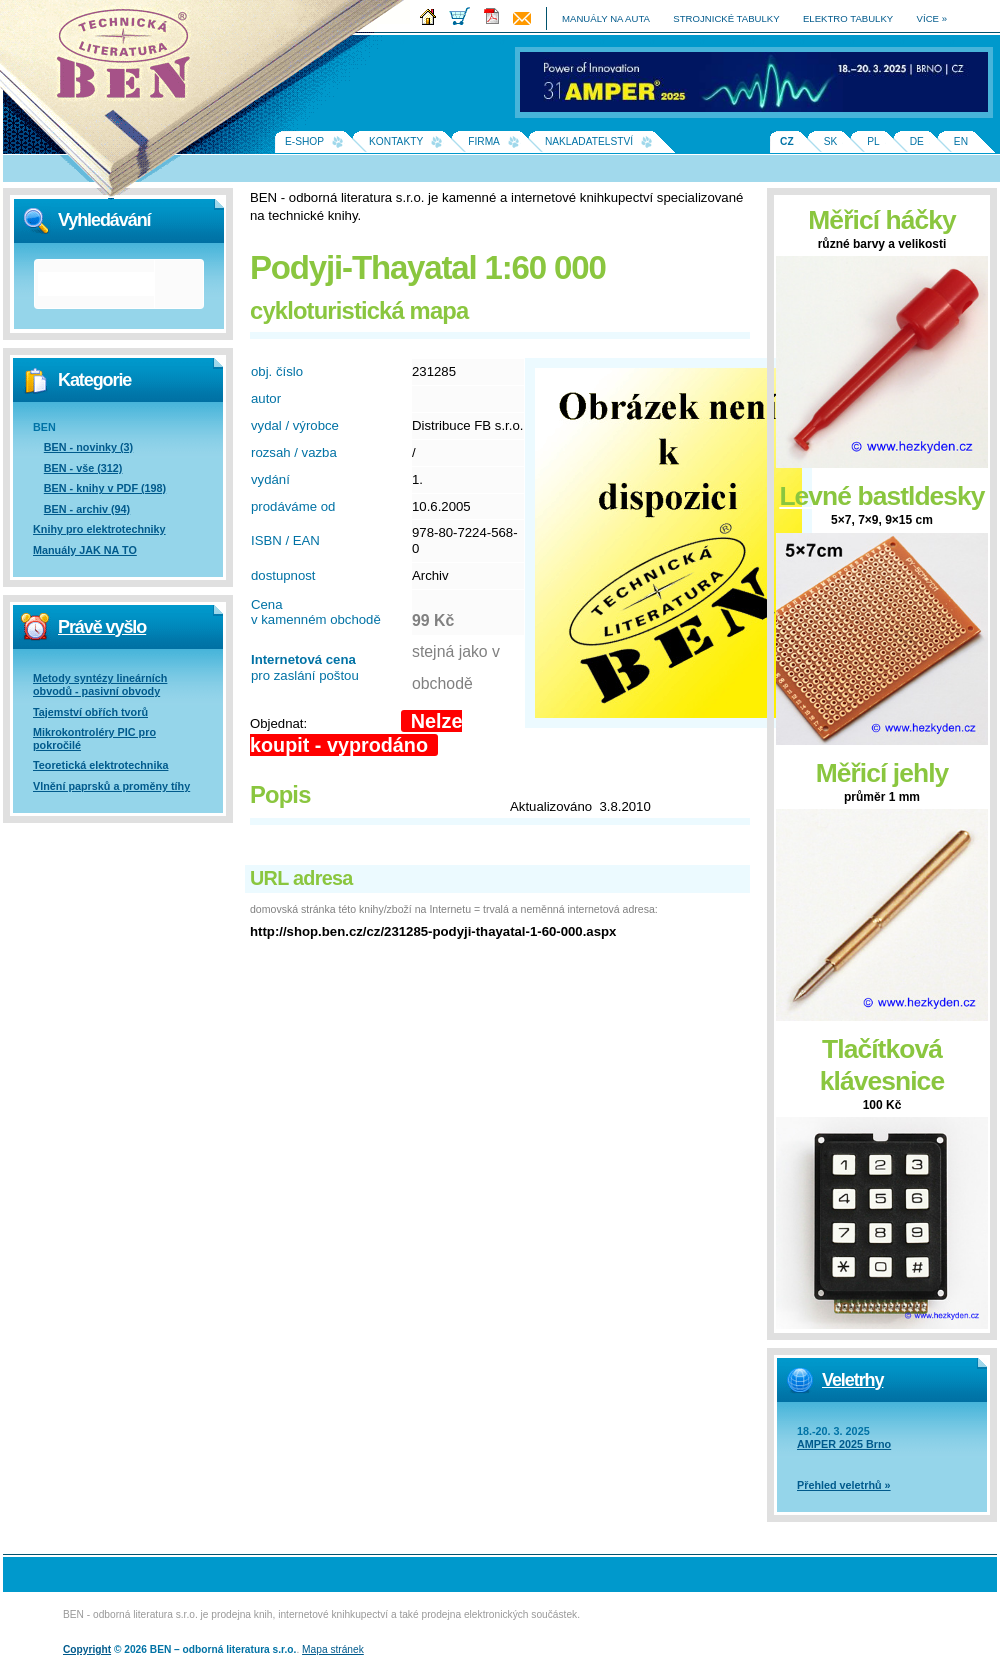  What do you see at coordinates (831, 141) in the screenshot?
I see `SK` at bounding box center [831, 141].